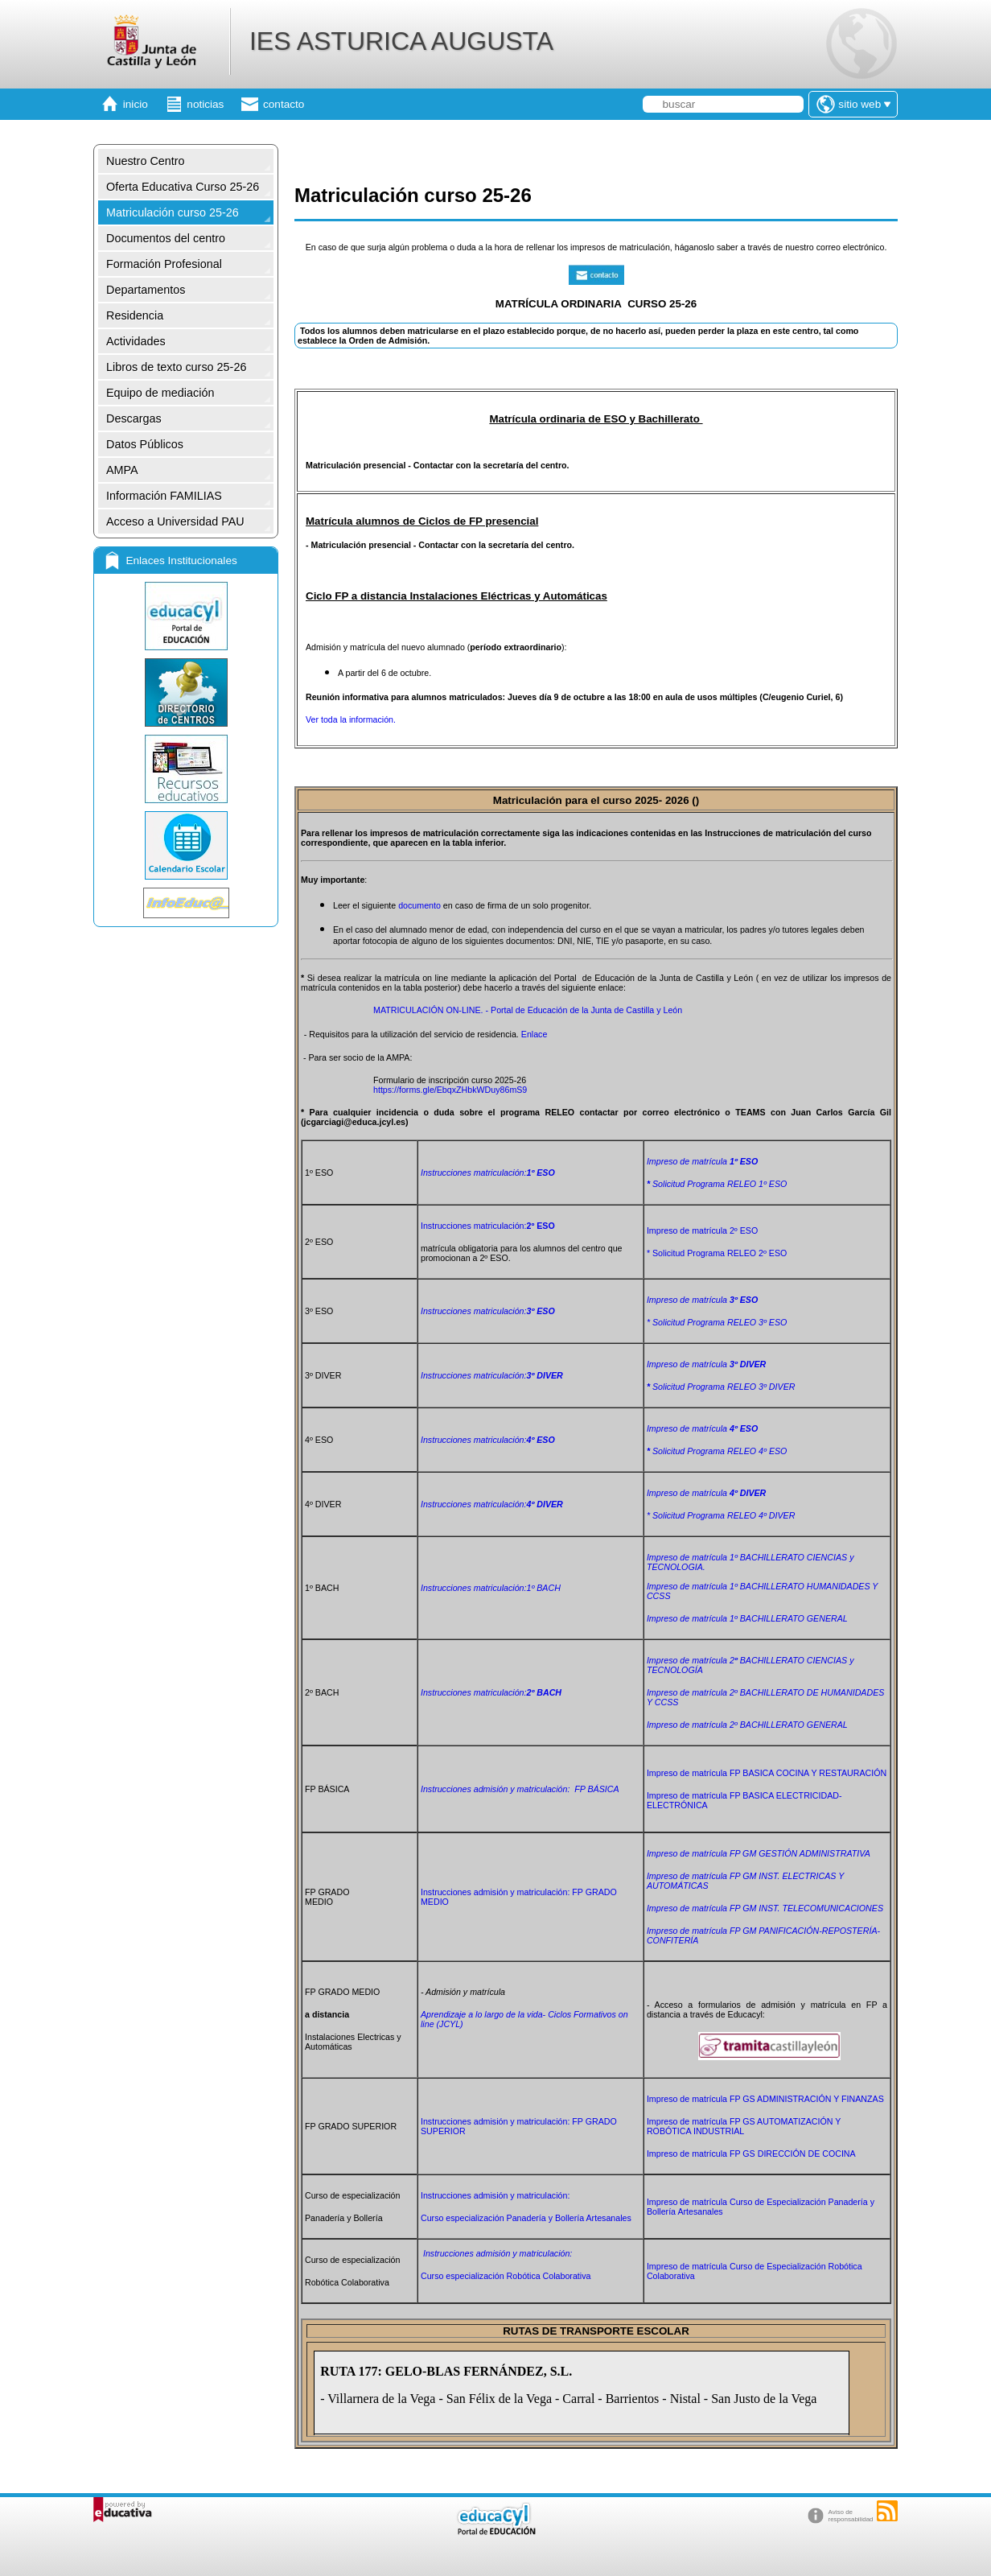 The height and width of the screenshot is (2576, 991). Describe the element at coordinates (134, 418) in the screenshot. I see `Descargas` at that location.